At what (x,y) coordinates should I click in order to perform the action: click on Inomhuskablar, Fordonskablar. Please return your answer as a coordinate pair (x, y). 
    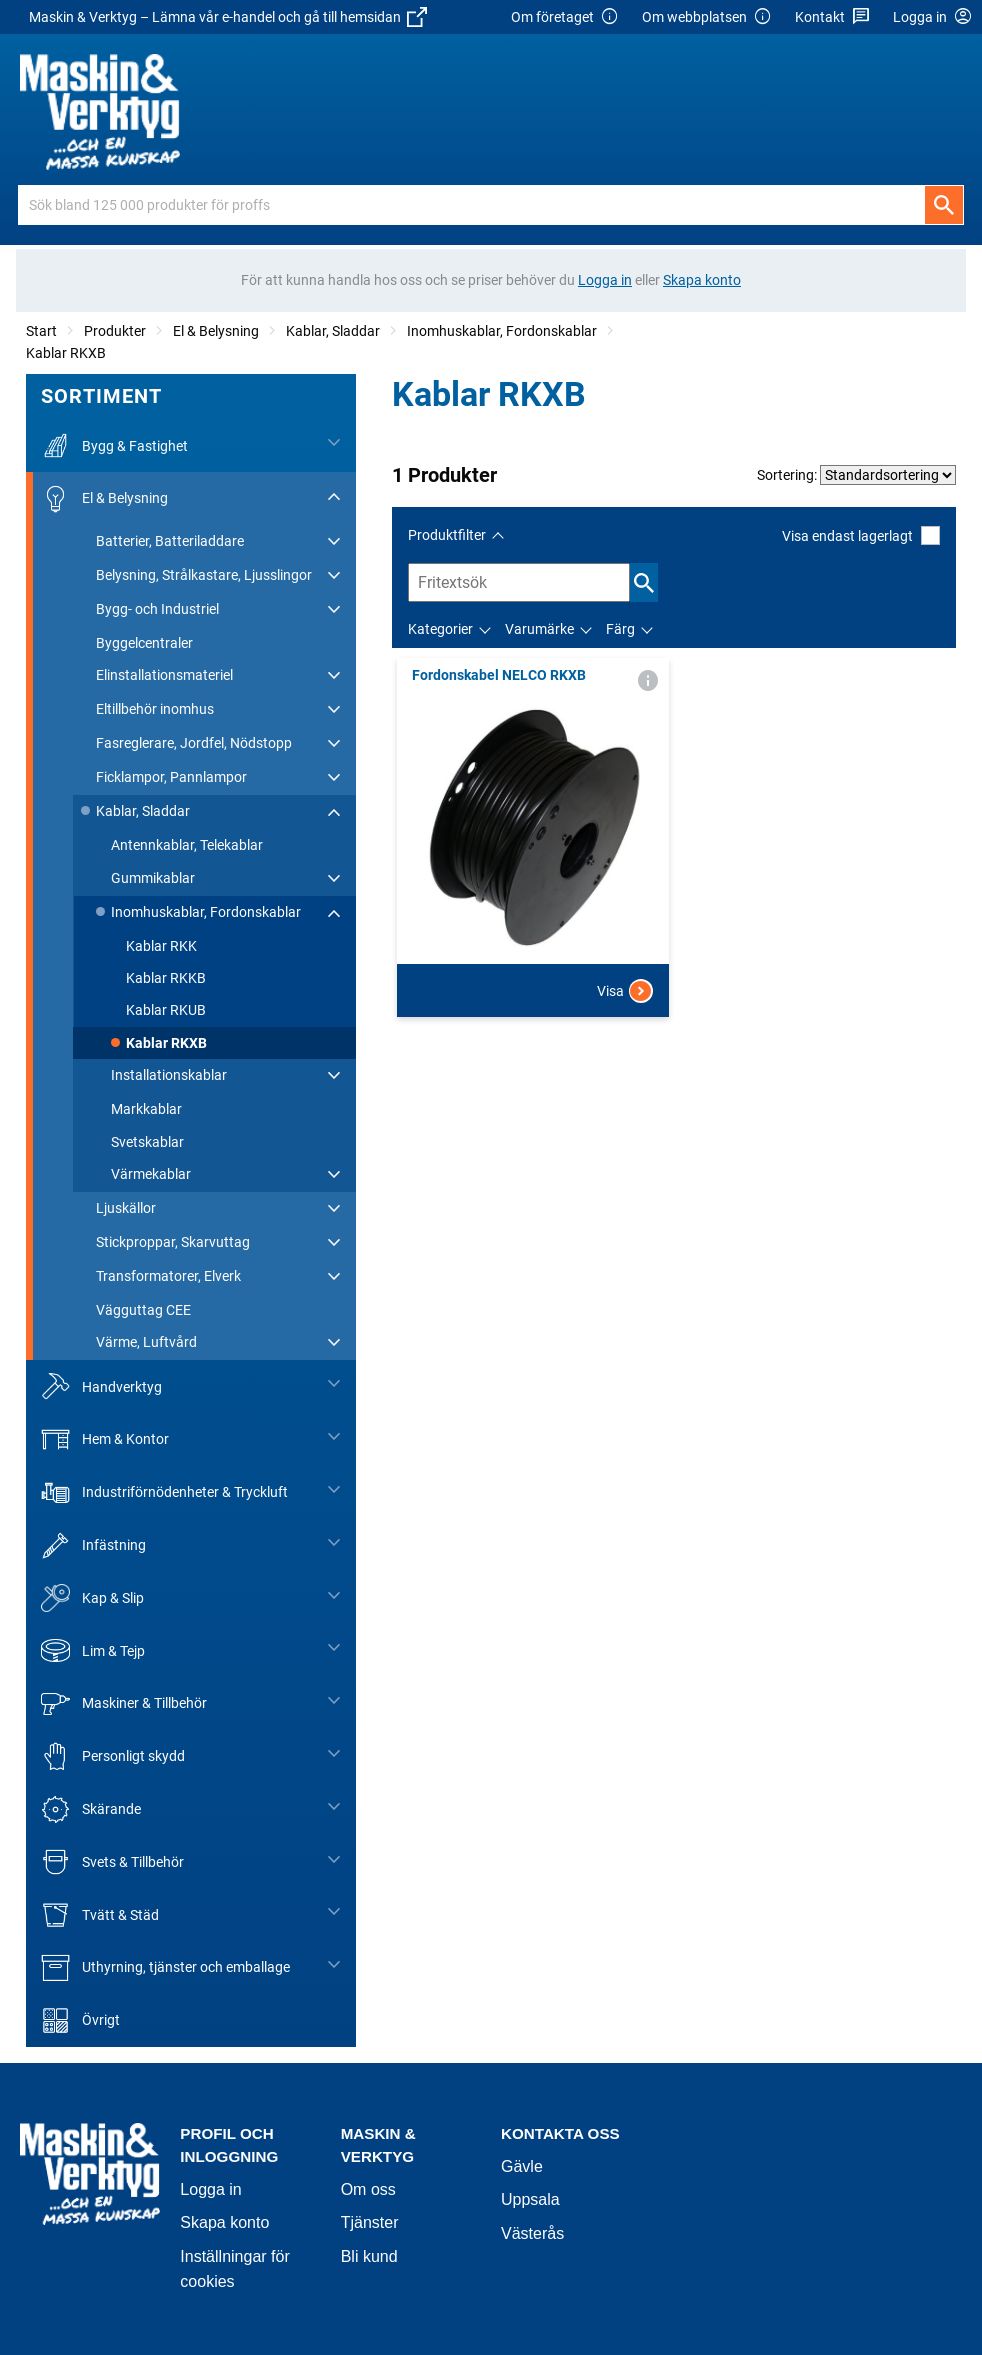
    Looking at the image, I should click on (502, 331).